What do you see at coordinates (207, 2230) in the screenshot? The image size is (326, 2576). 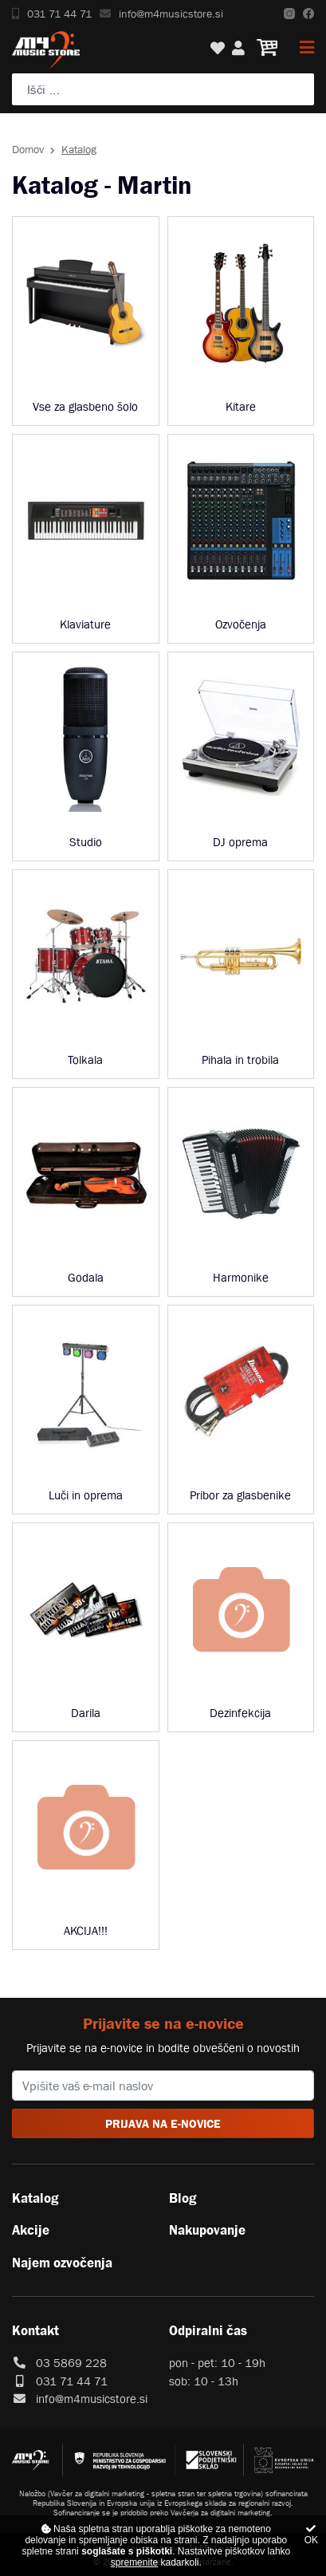 I see `Nakupovanje` at bounding box center [207, 2230].